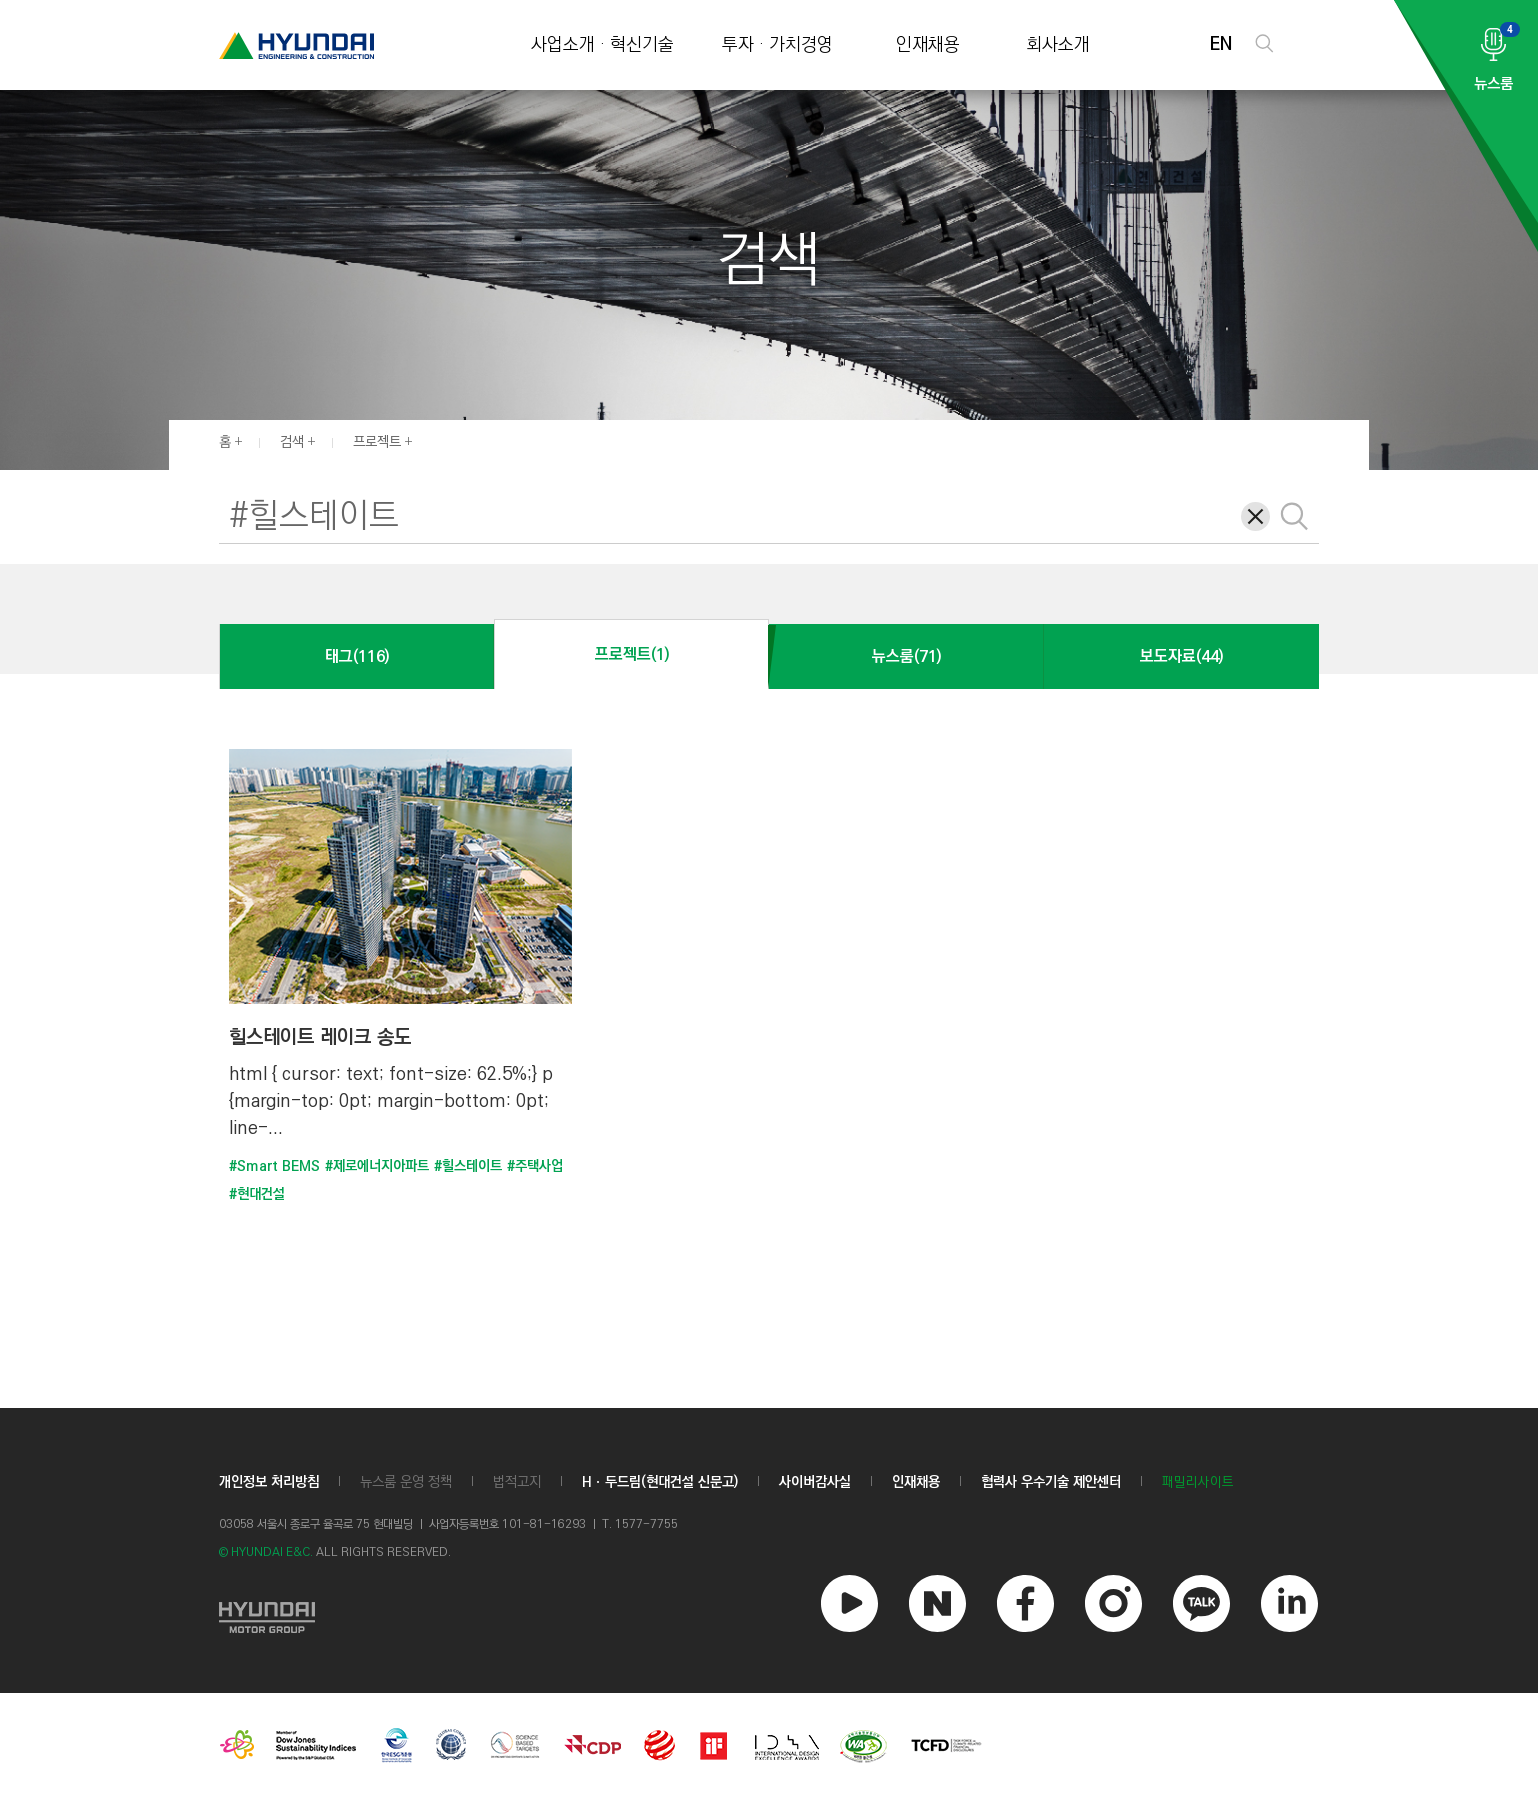 This screenshot has width=1538, height=1808. Describe the element at coordinates (632, 654) in the screenshot. I see `프로젝트(1)` at that location.